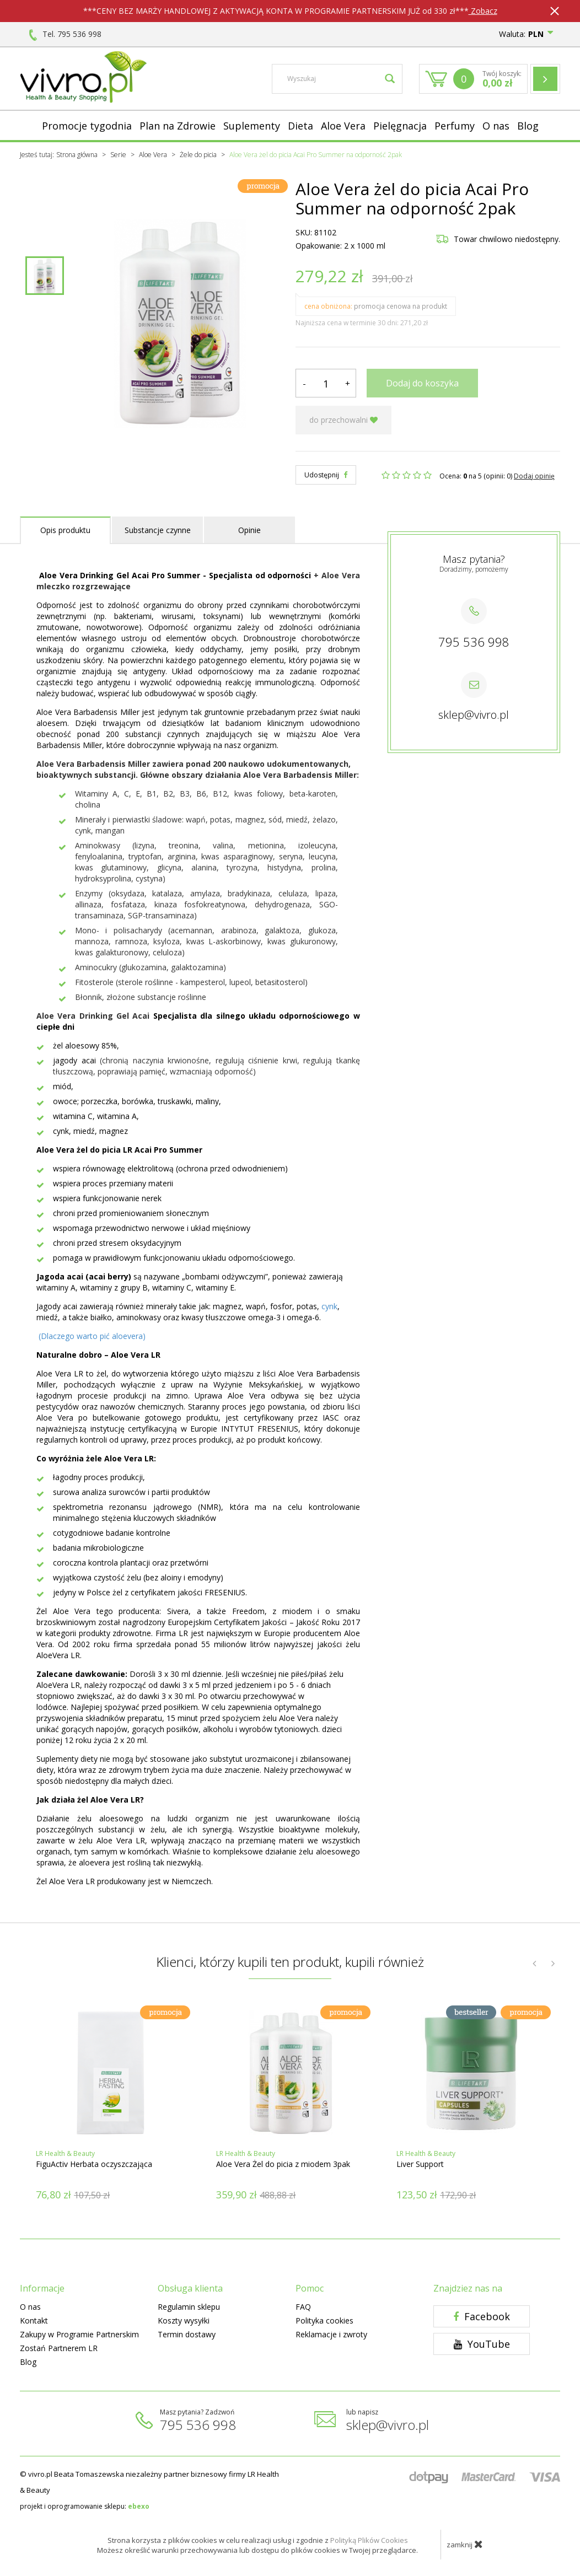 Image resolution: width=580 pixels, height=2576 pixels. I want to click on Dodaj opinię, so click(534, 476).